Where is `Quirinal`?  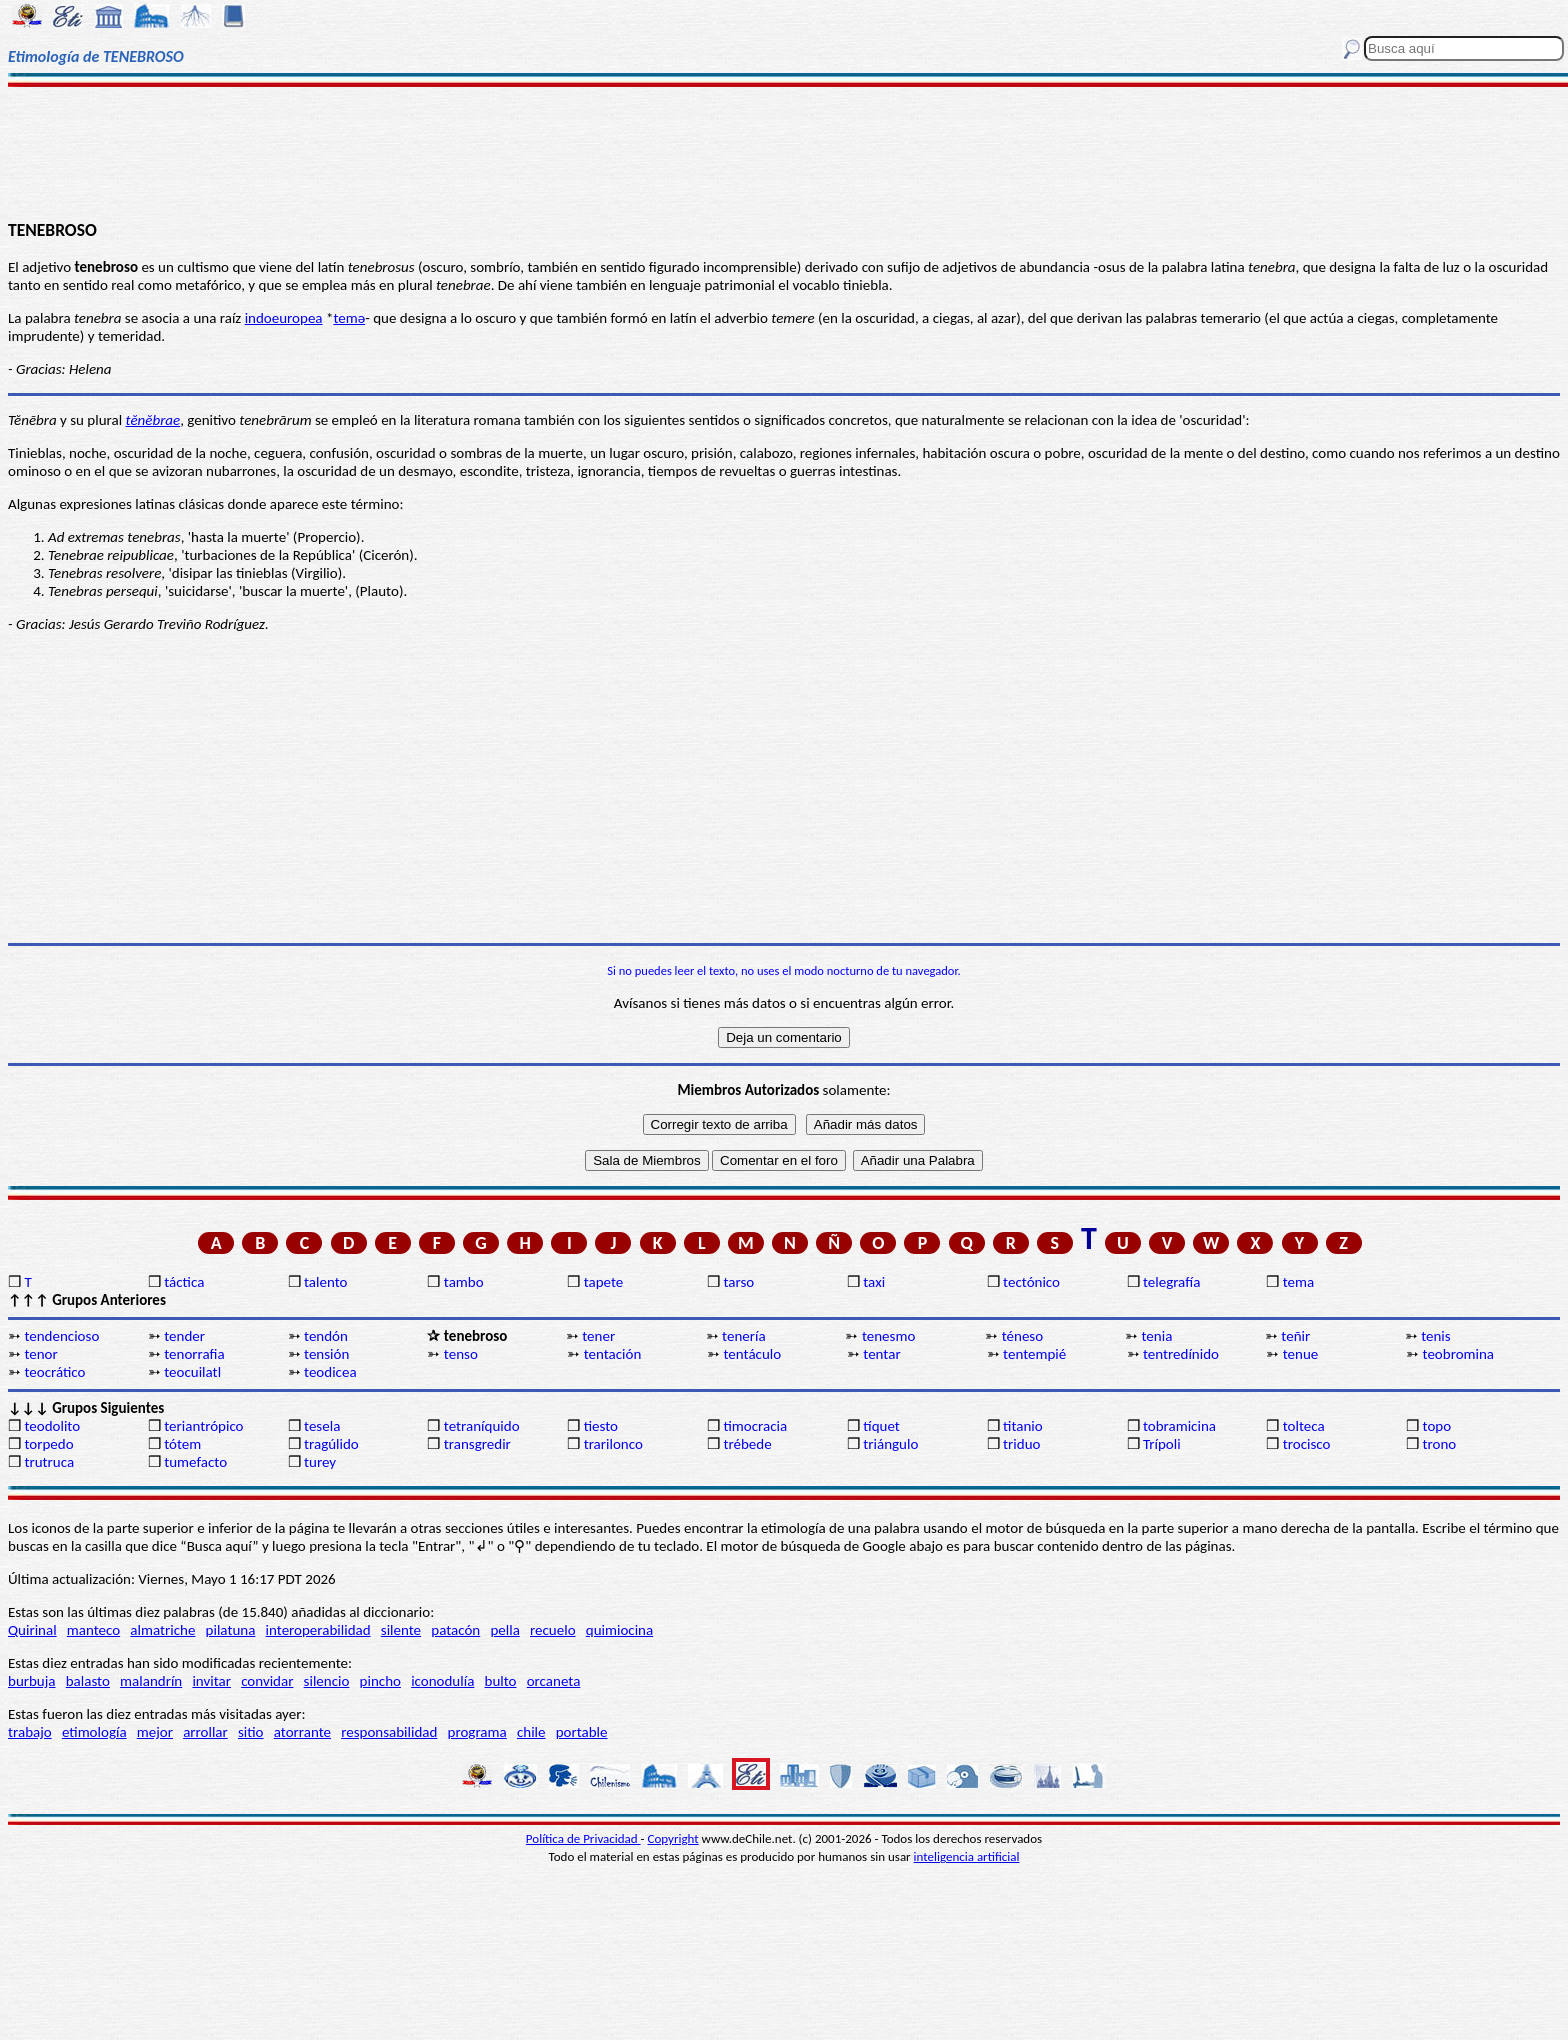
Quirinal is located at coordinates (32, 1630).